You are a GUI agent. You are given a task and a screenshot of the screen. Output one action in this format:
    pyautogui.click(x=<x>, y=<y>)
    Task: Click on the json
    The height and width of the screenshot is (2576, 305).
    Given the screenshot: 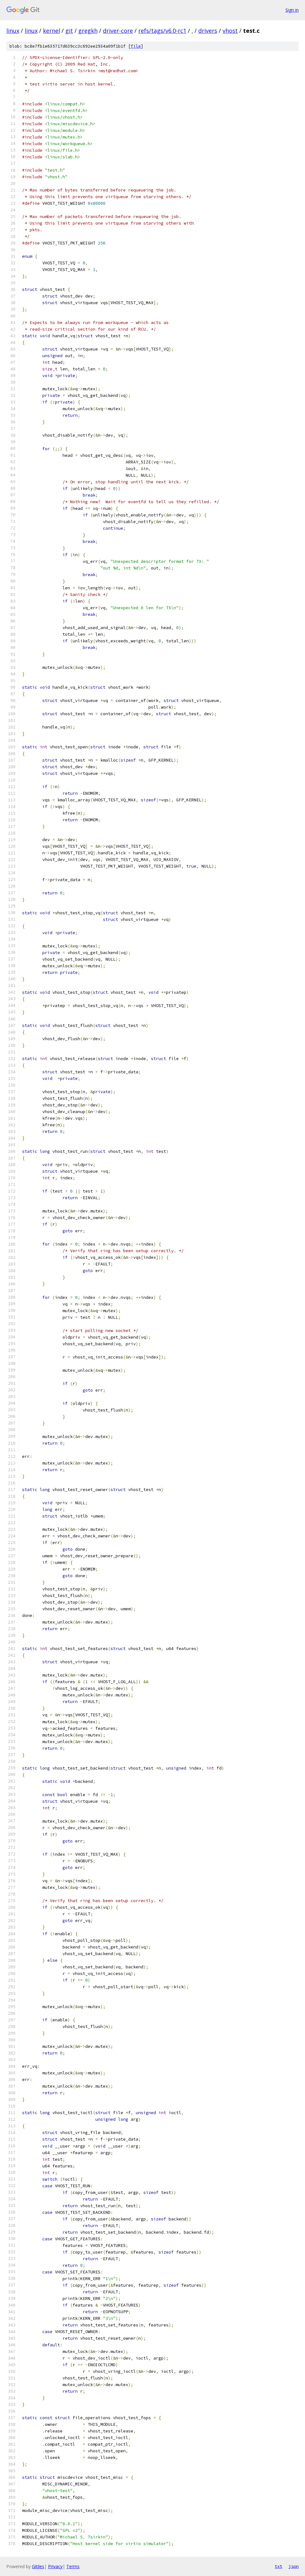 What is the action you would take?
    pyautogui.click(x=294, y=2566)
    